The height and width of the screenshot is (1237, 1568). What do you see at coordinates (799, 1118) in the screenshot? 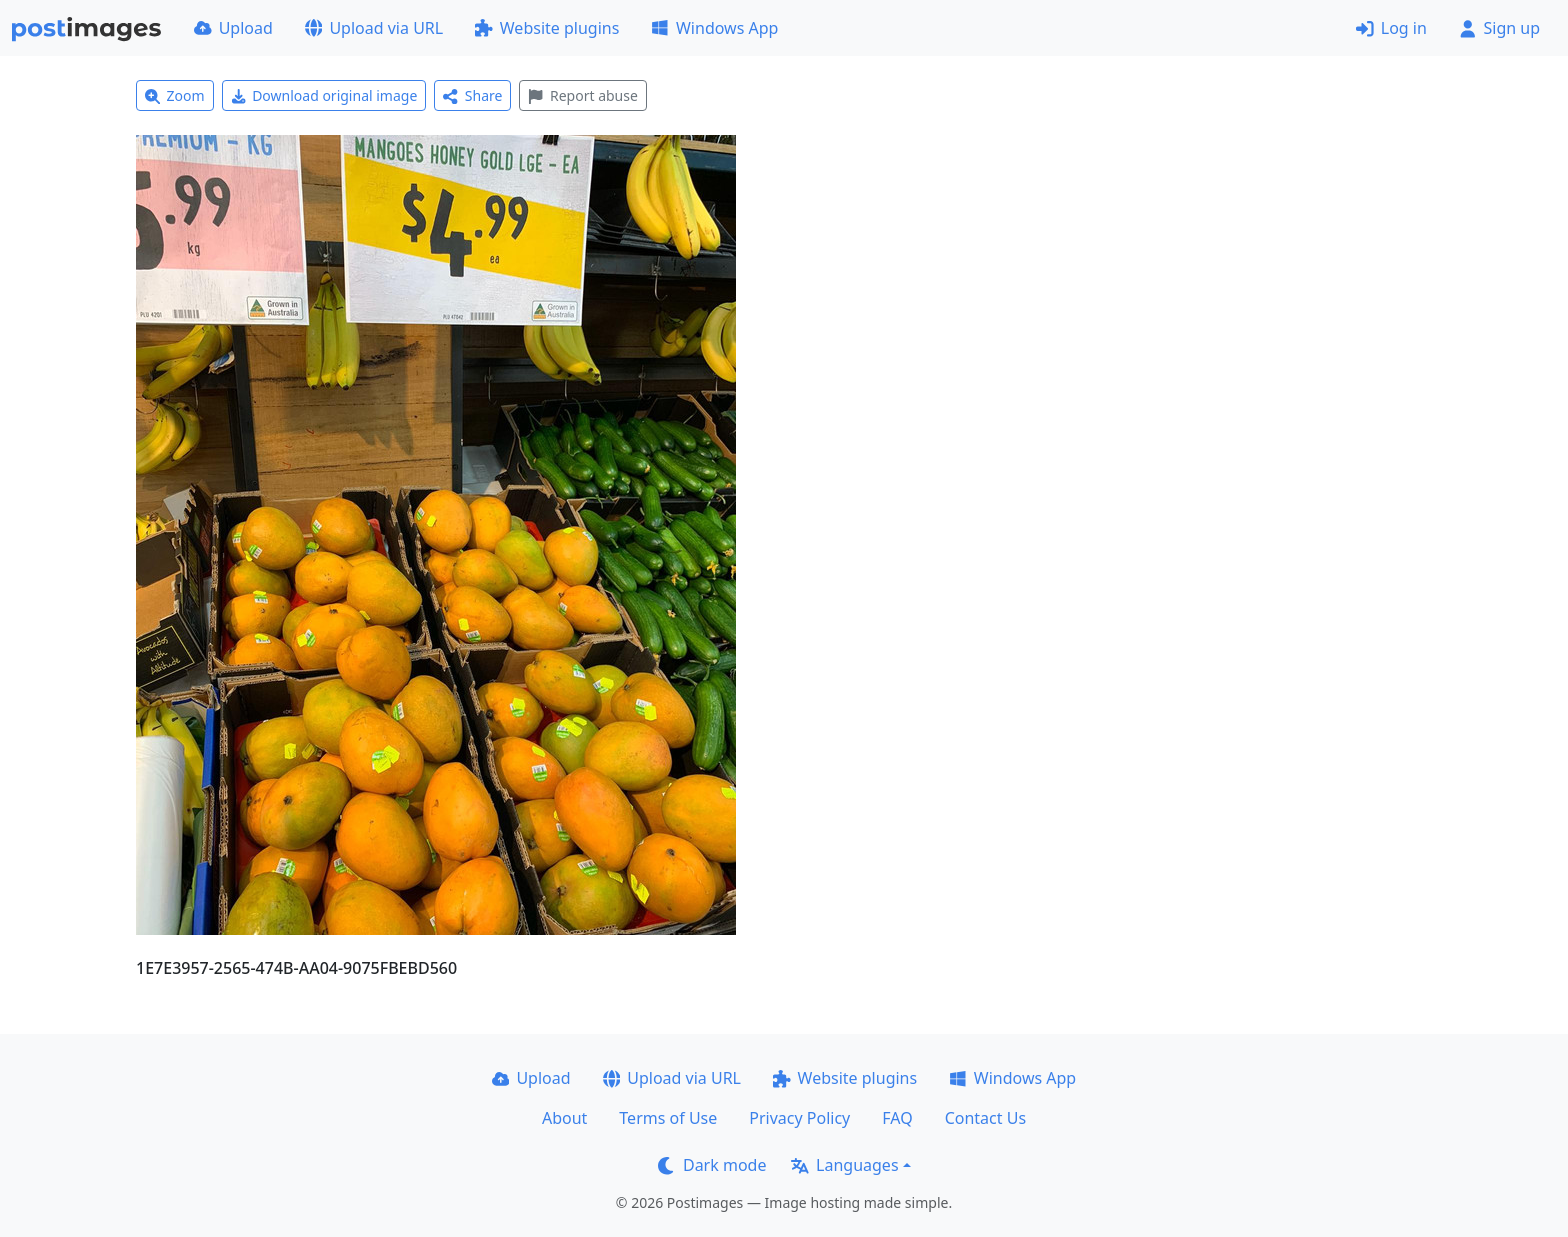
I see `Privacy Policy` at bounding box center [799, 1118].